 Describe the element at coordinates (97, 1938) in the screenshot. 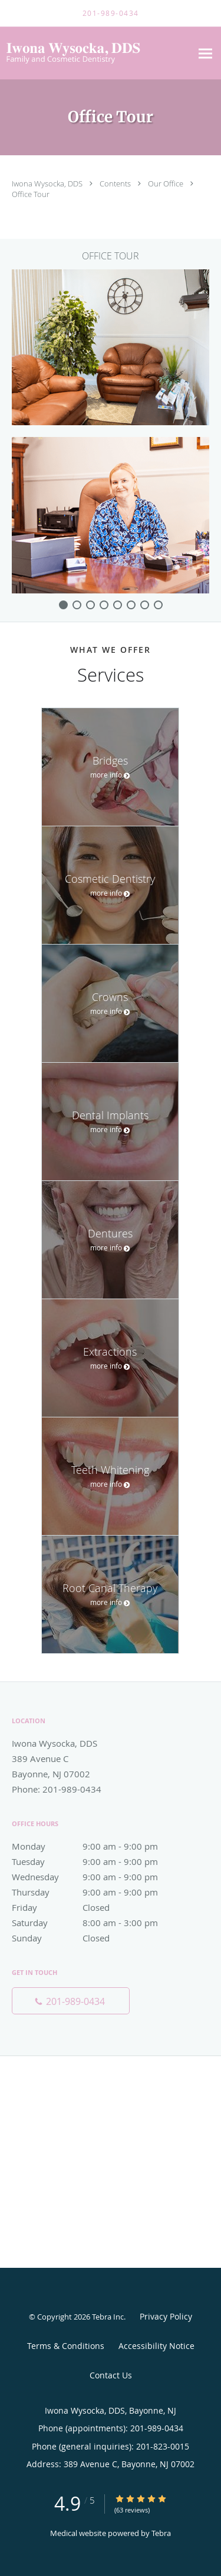

I see `Sunday` at that location.